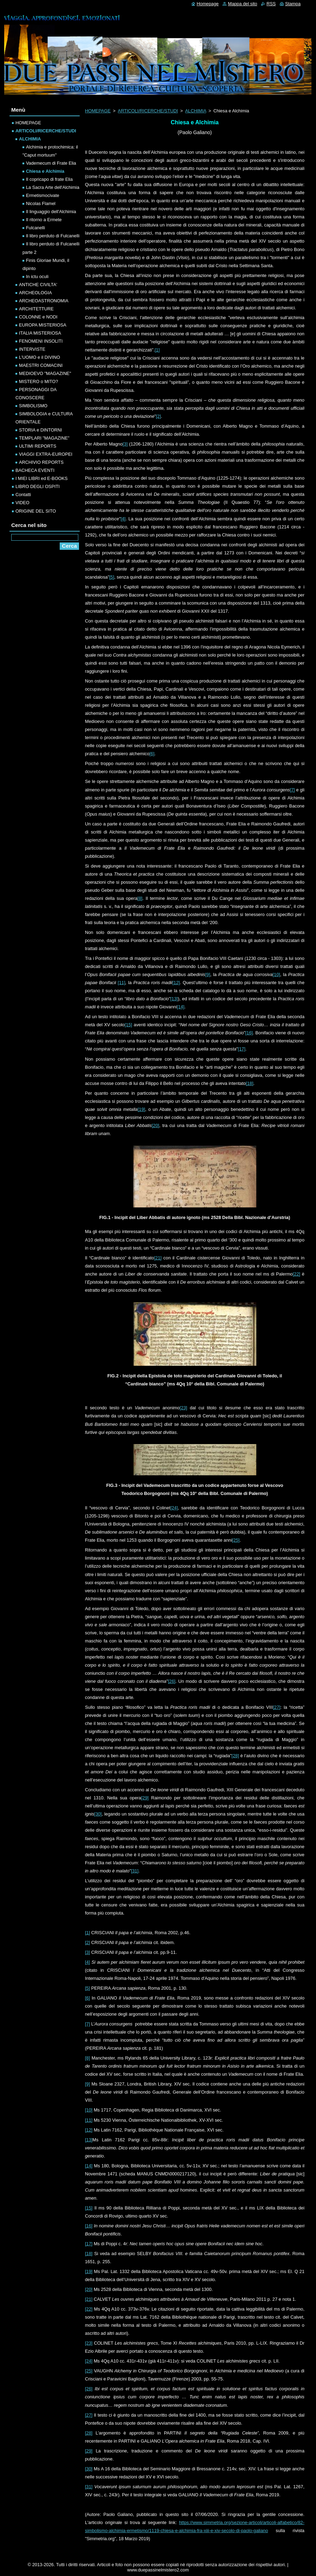 This screenshot has width=316, height=2576. I want to click on ARCHIVIO REPORTS, so click(41, 462).